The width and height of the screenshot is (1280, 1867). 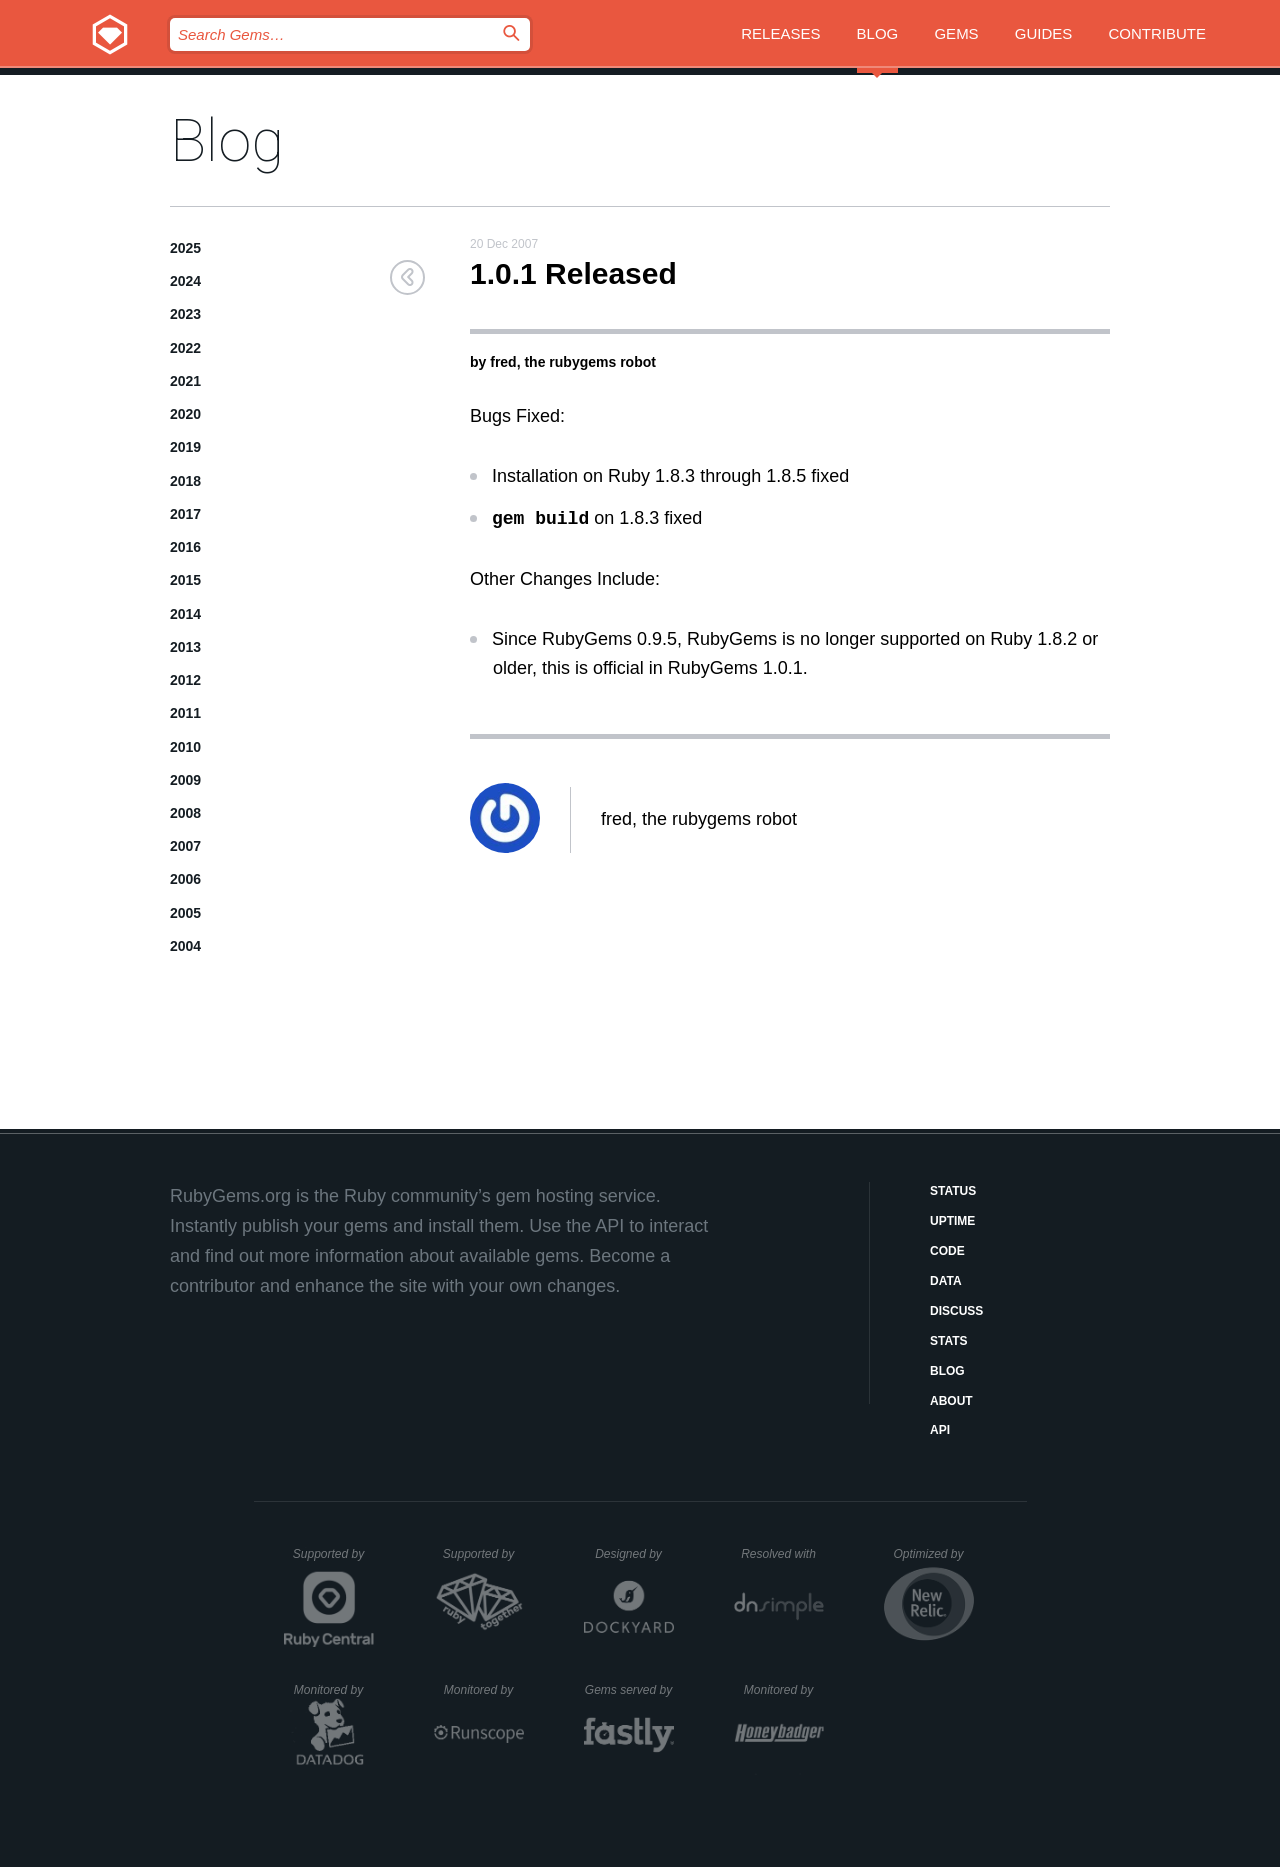 What do you see at coordinates (185, 414) in the screenshot?
I see `2020` at bounding box center [185, 414].